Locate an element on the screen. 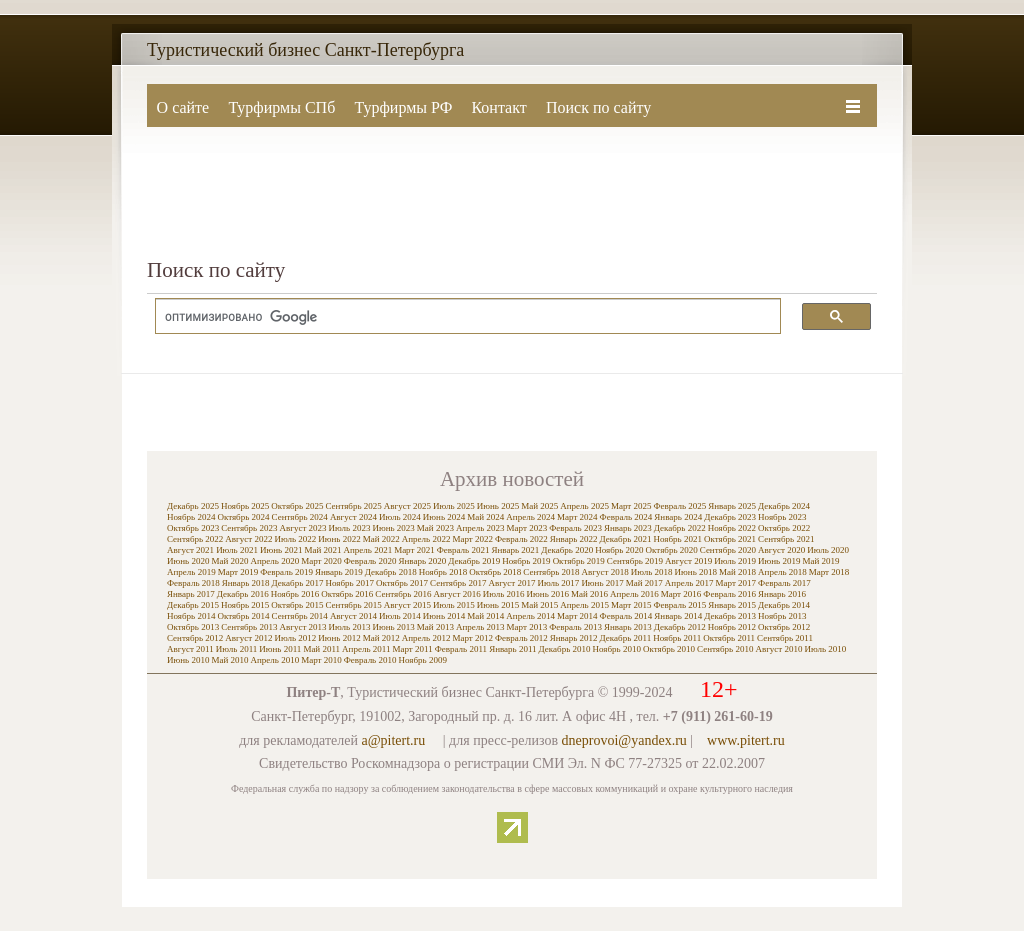  Февраль 2012 is located at coordinates (521, 638).